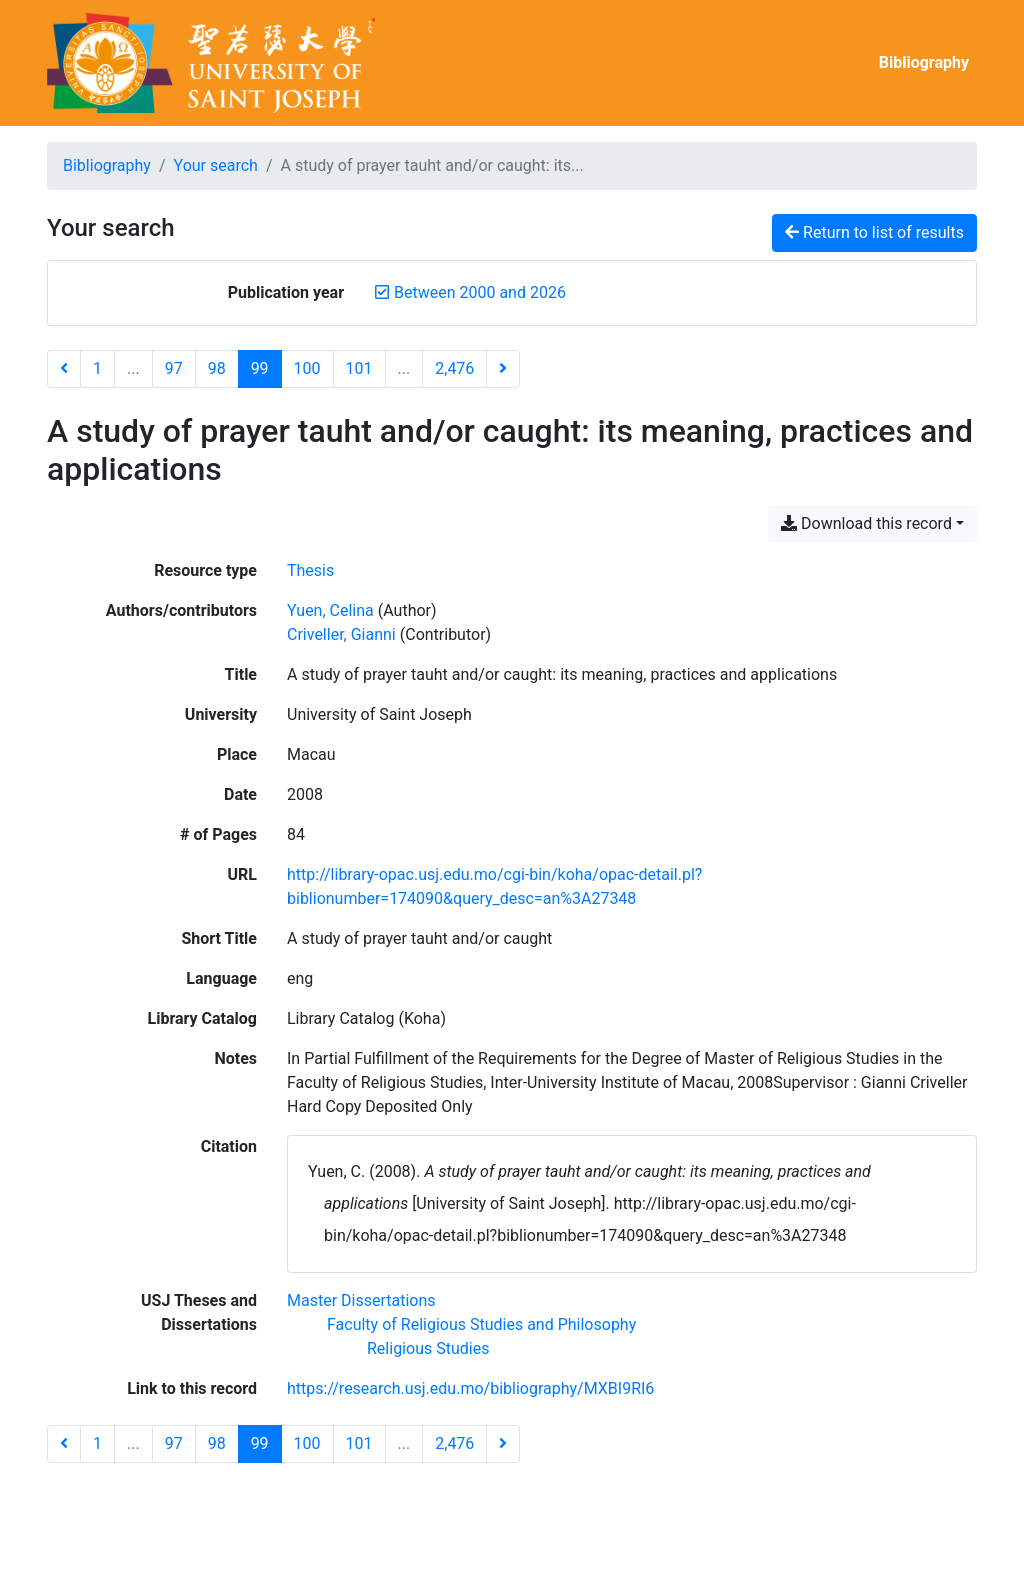 The image size is (1024, 1591). Describe the element at coordinates (481, 1324) in the screenshot. I see `[Search with the 'Faculty of Religious Studies and Philosophy' filter]` at that location.